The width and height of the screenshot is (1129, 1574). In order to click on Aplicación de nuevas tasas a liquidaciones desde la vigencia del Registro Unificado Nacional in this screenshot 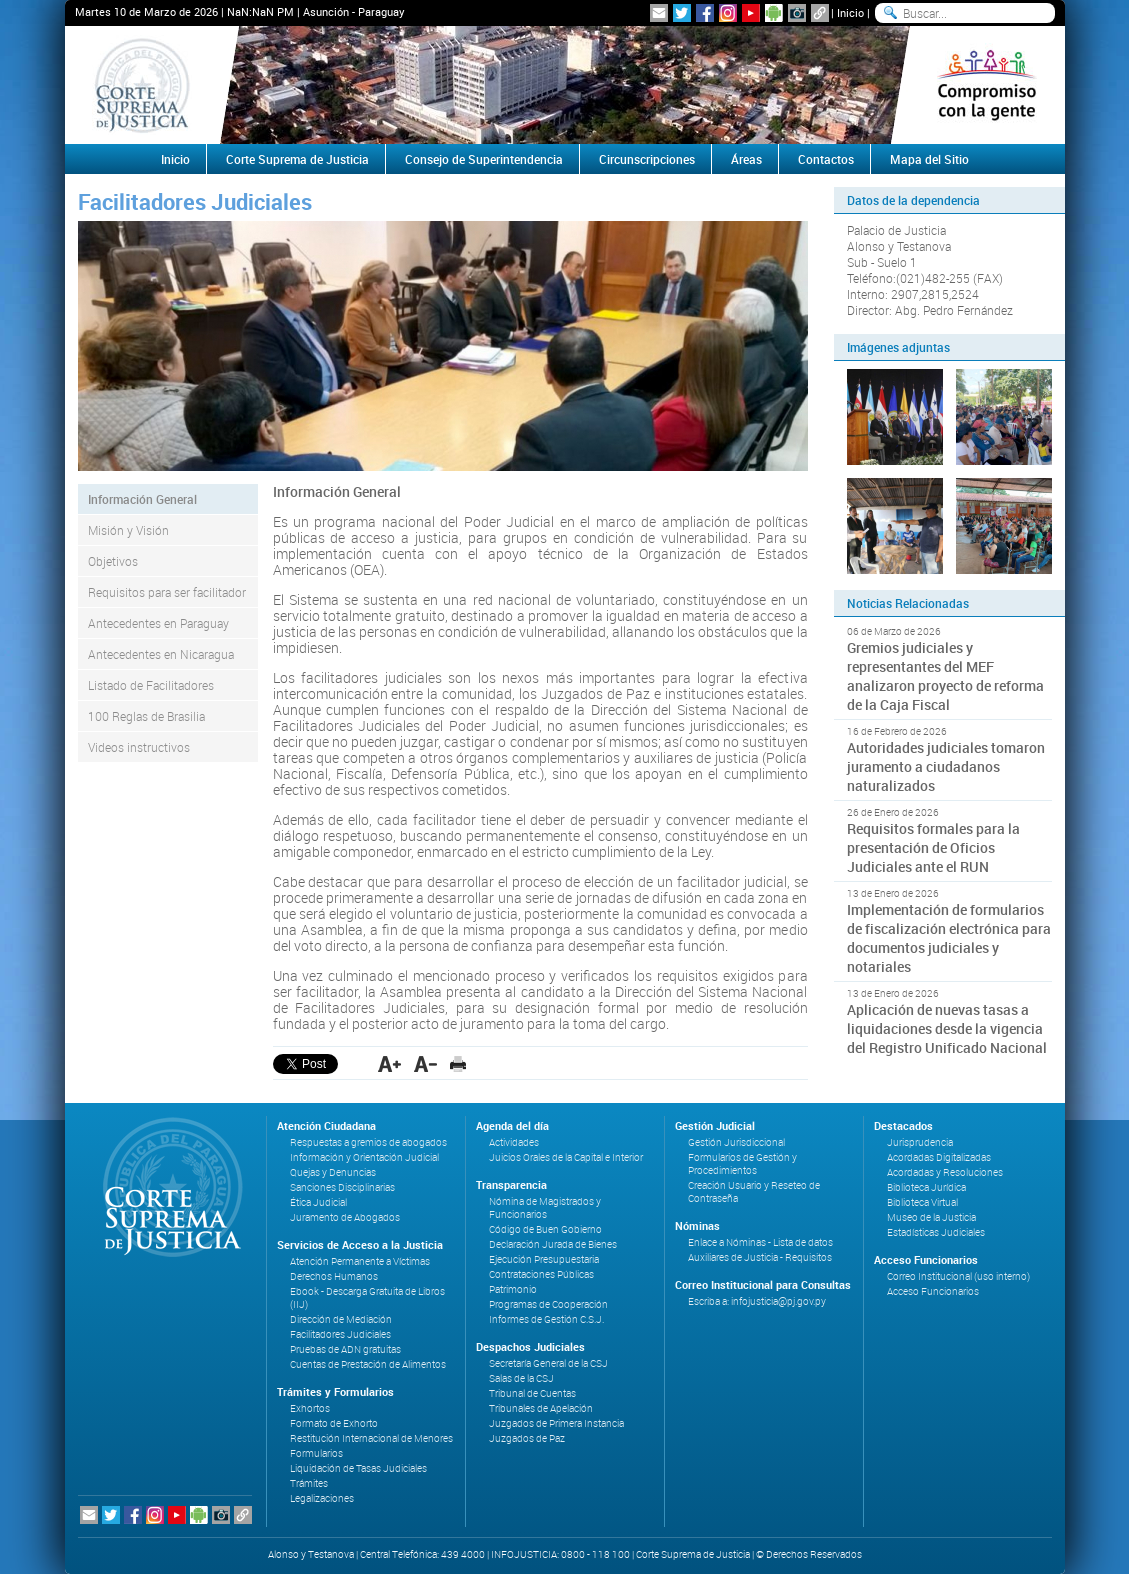, I will do `click(947, 1028)`.